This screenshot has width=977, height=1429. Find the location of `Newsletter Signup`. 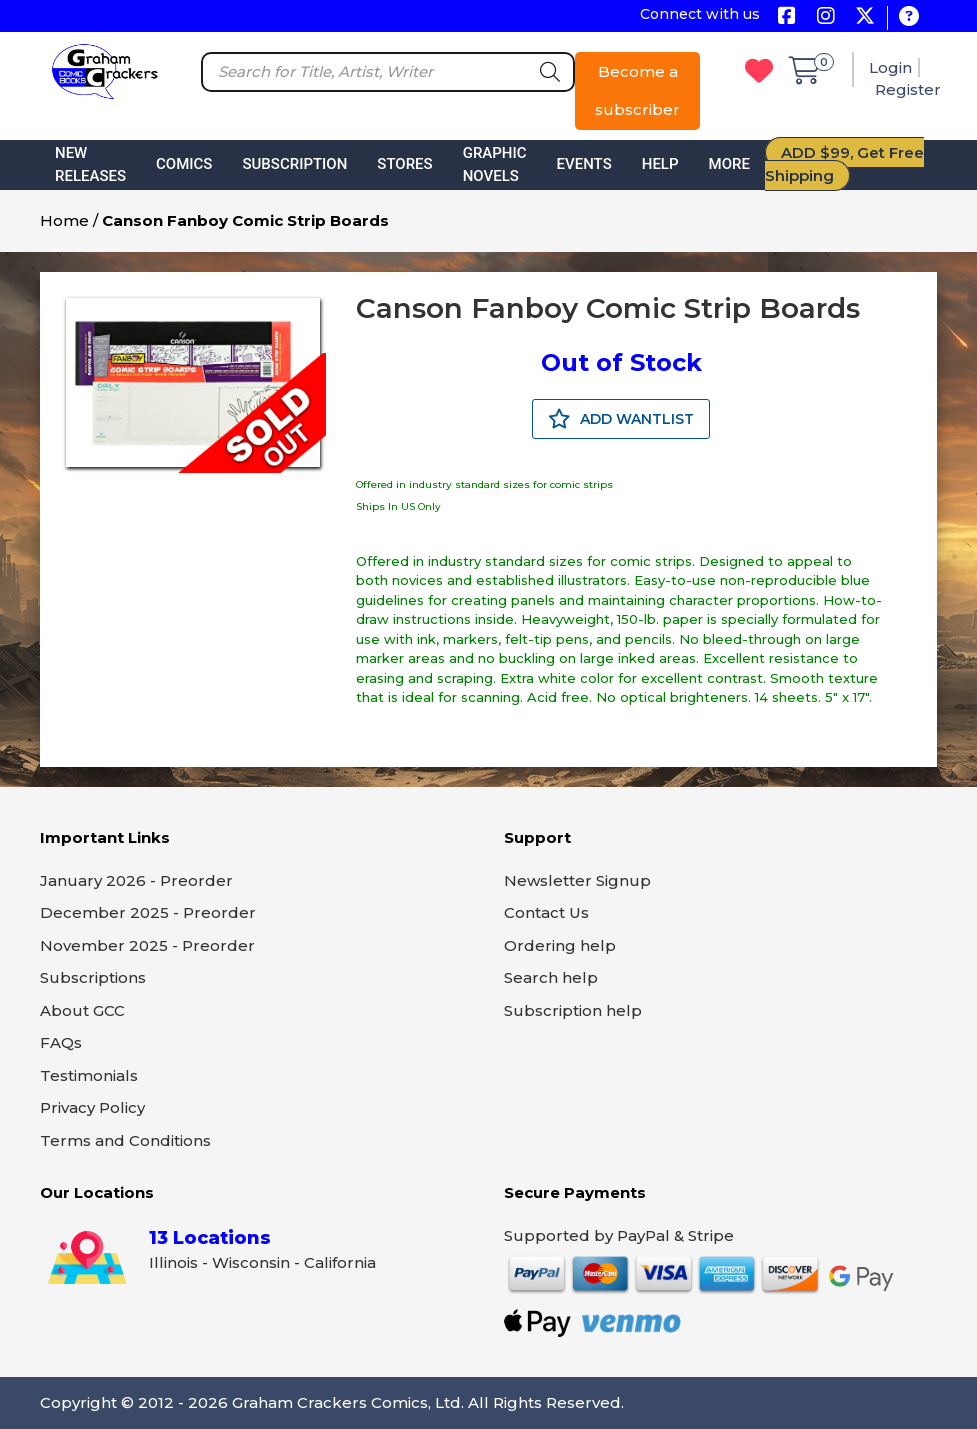

Newsletter Signup is located at coordinates (577, 880).